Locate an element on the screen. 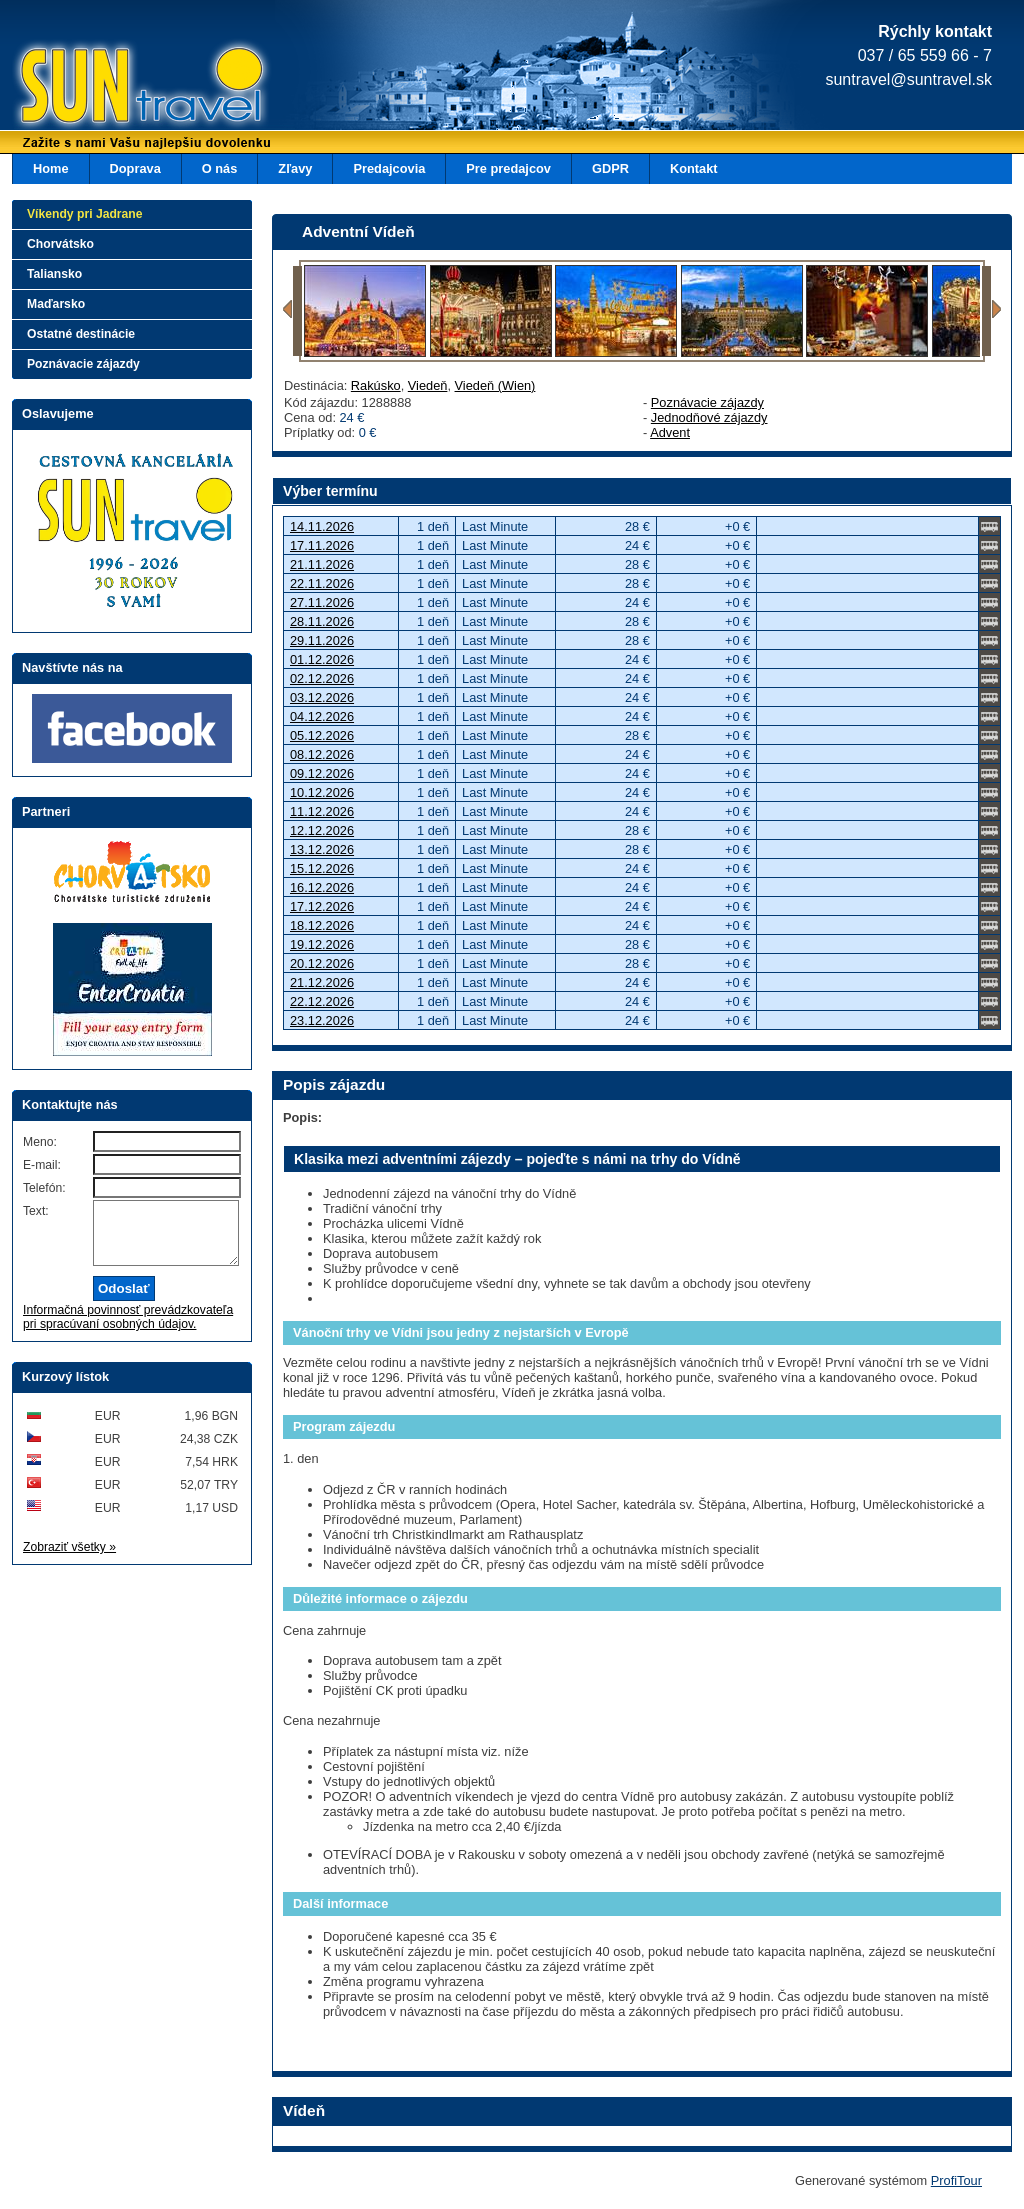 This screenshot has width=1024, height=2209. 22.12.2026 is located at coordinates (322, 1001).